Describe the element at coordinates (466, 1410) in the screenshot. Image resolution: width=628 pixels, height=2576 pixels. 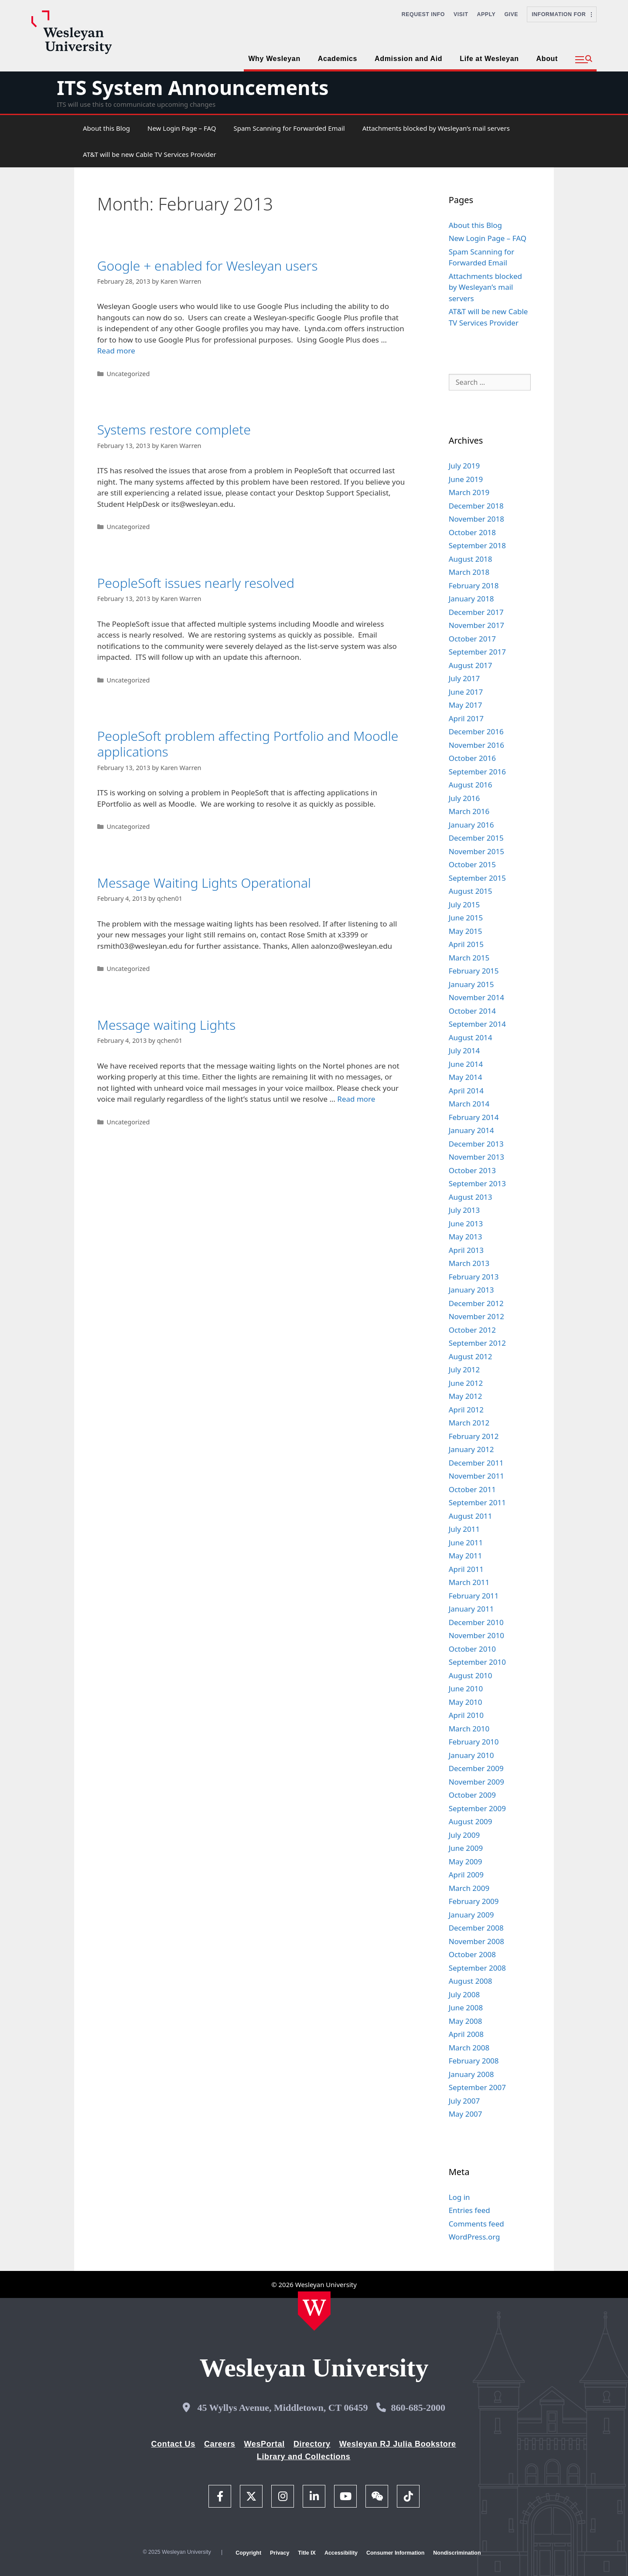
I see `April 2012` at that location.